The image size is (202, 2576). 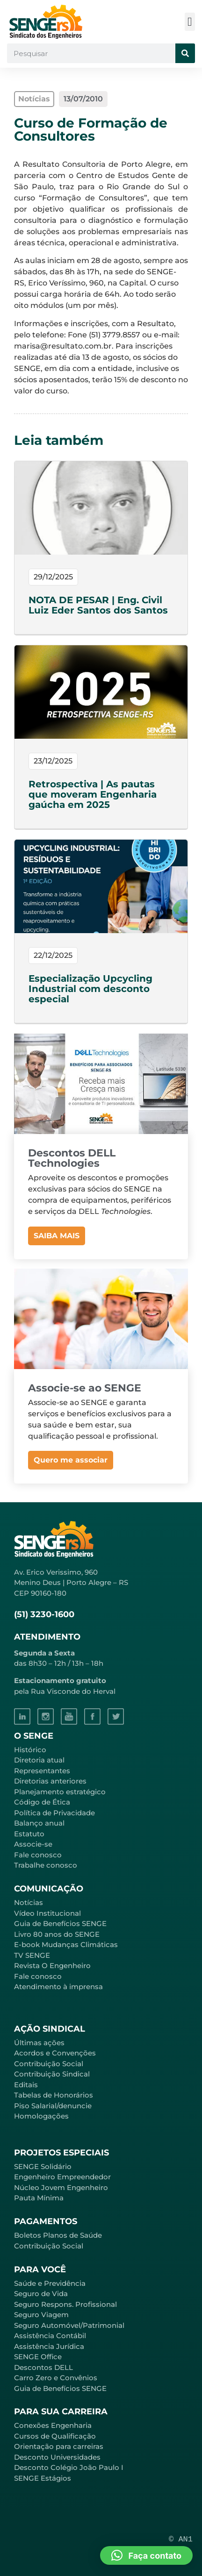 I want to click on Guia de Benefícios SENGE, so click(x=60, y=2388).